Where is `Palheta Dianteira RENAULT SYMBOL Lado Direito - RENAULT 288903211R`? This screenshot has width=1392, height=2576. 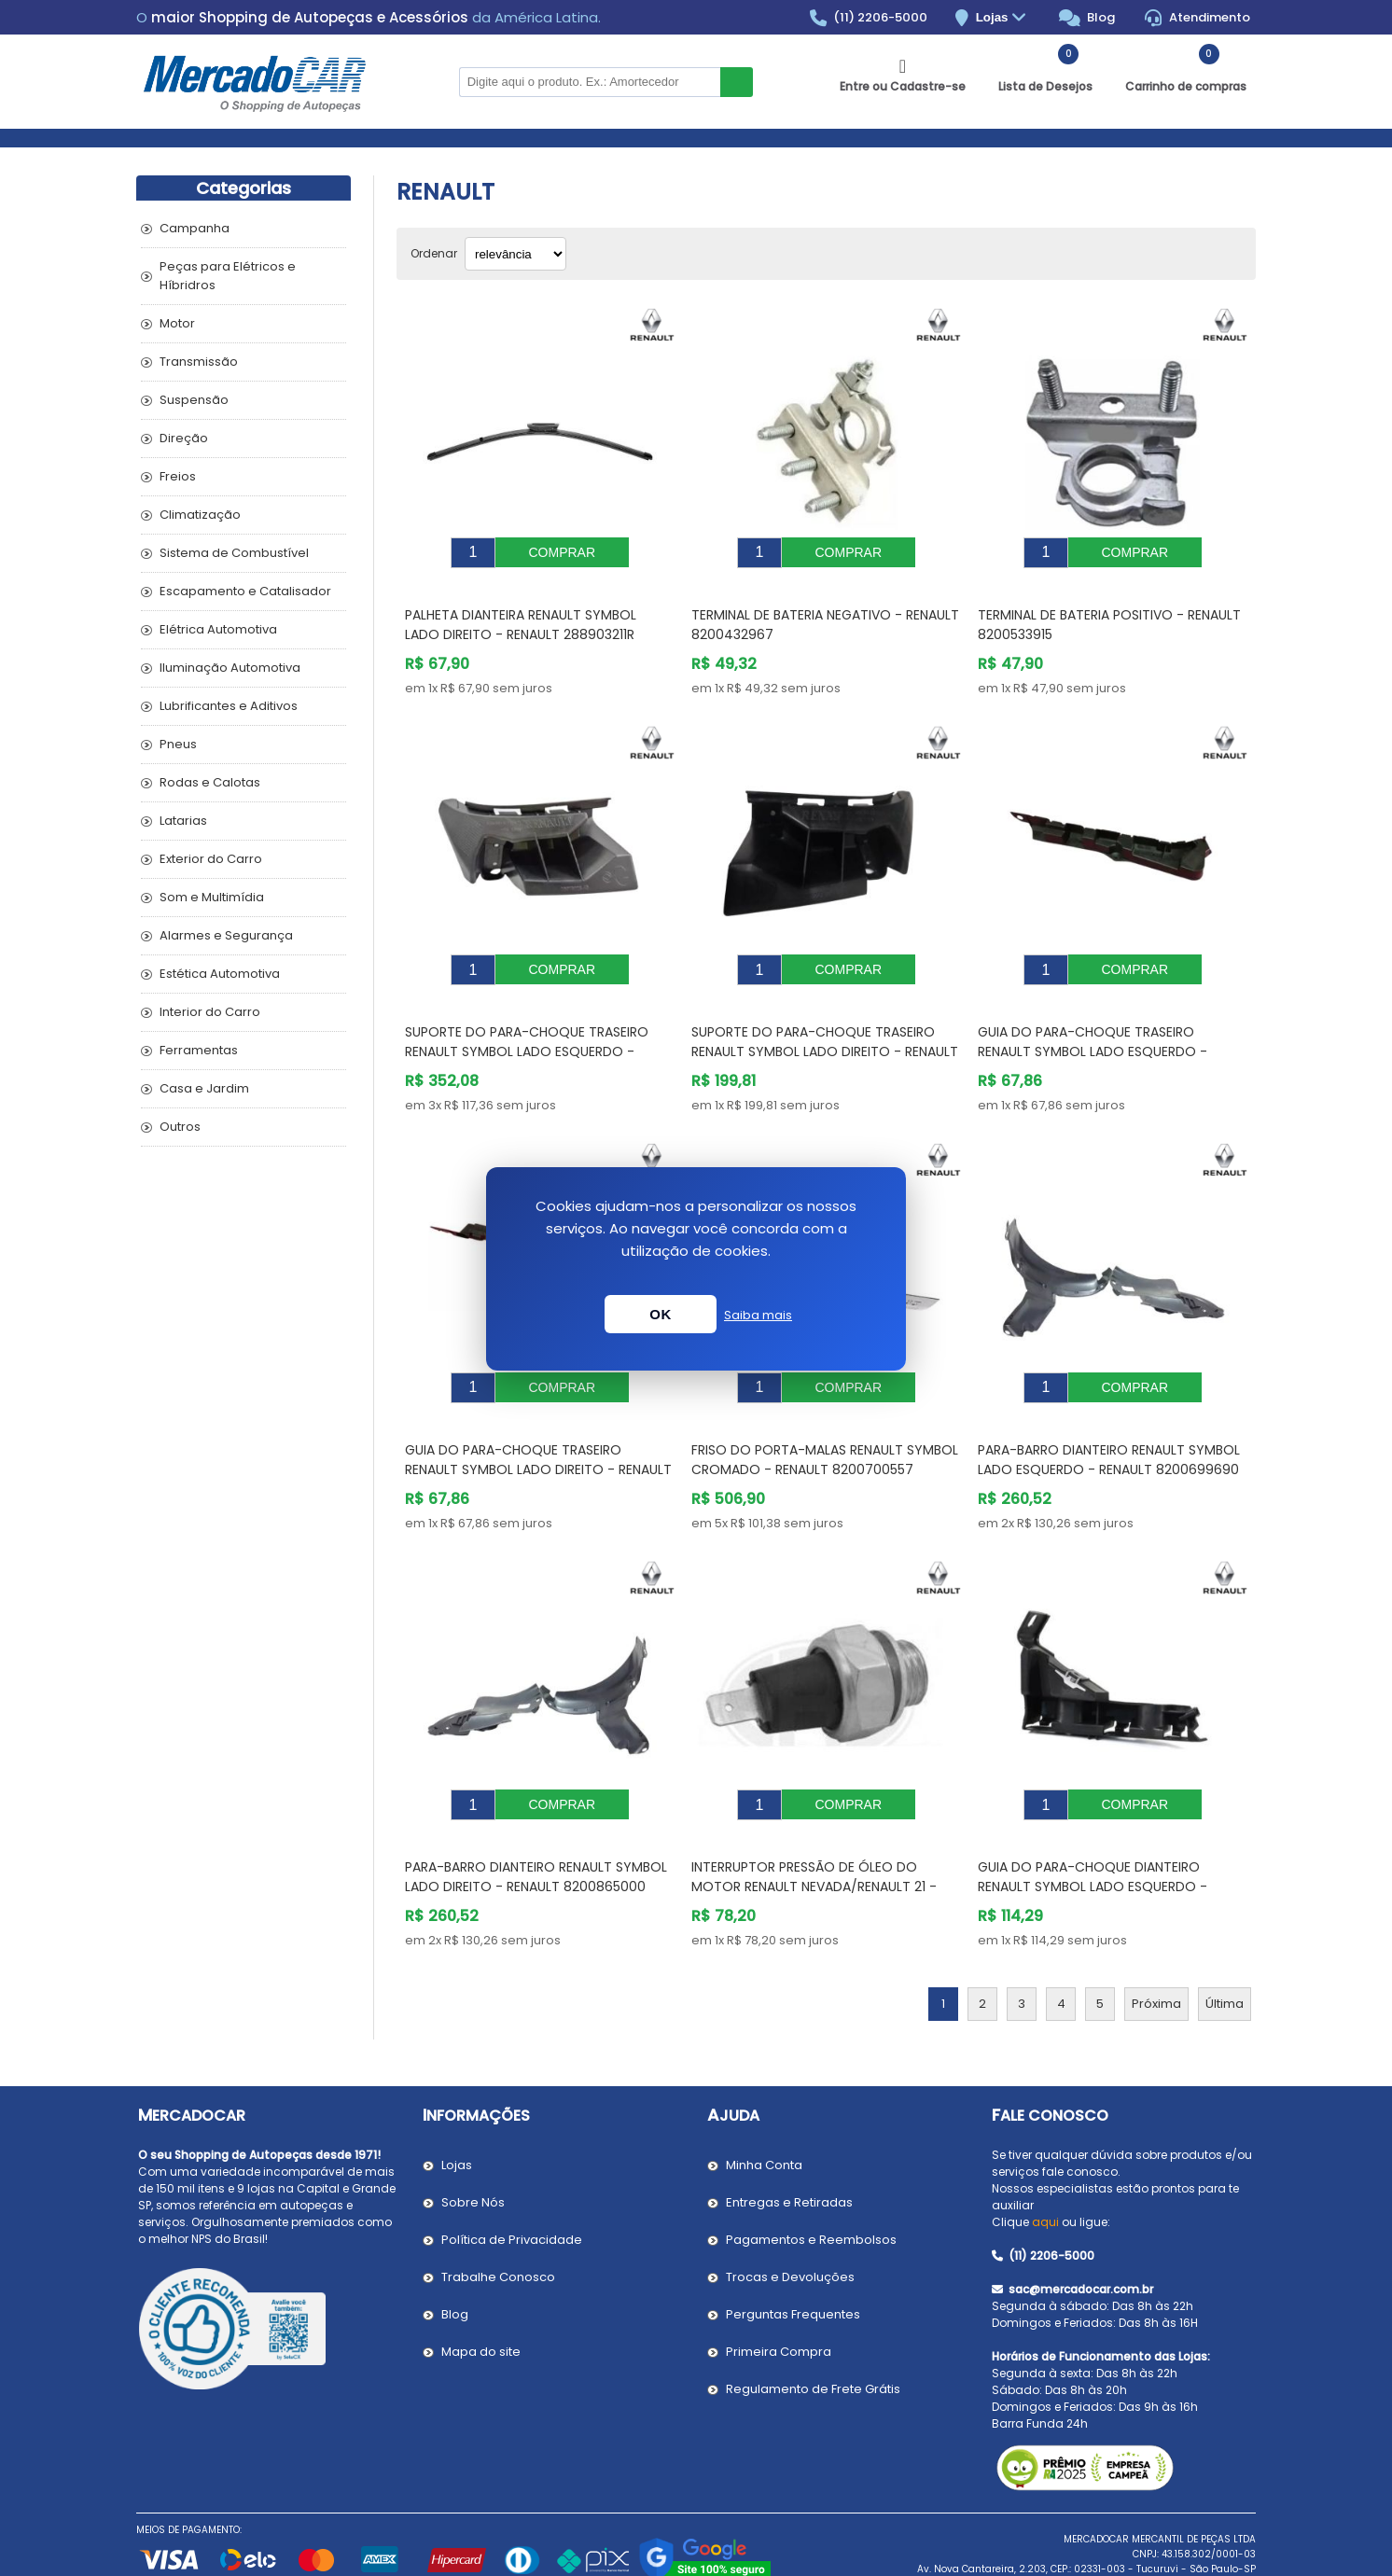 Palheta Dianteira RENAULT SYMBOL Lado Direito - RENAULT 288903211R is located at coordinates (520, 611).